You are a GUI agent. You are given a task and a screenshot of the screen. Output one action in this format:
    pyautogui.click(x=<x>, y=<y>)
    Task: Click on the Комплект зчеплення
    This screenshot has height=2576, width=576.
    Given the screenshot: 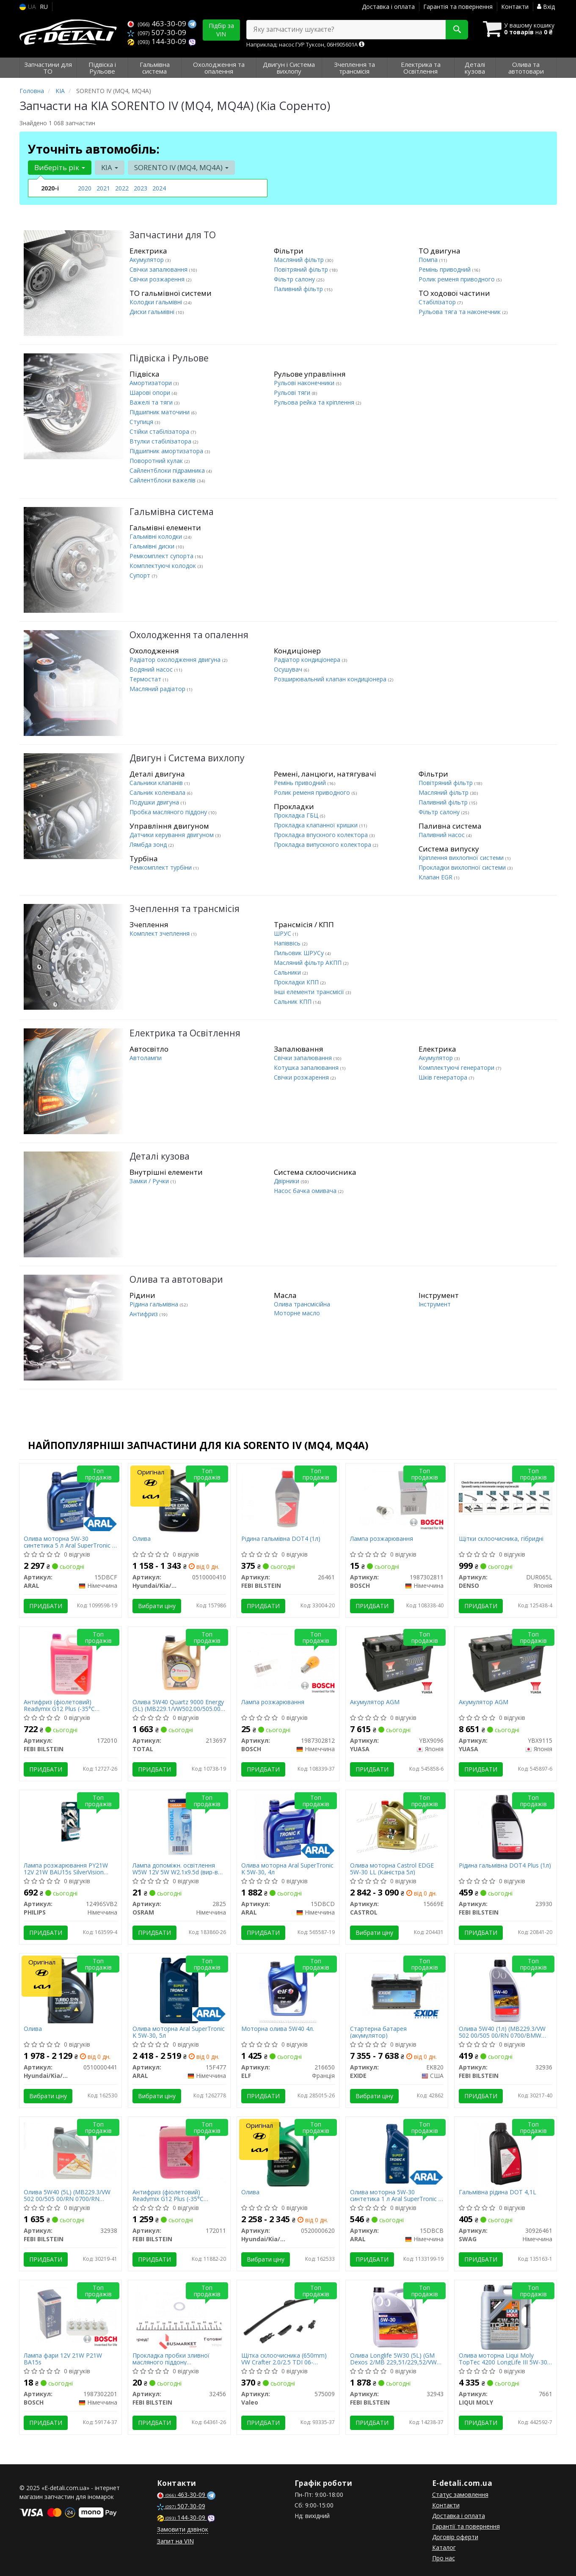 What is the action you would take?
    pyautogui.click(x=160, y=933)
    